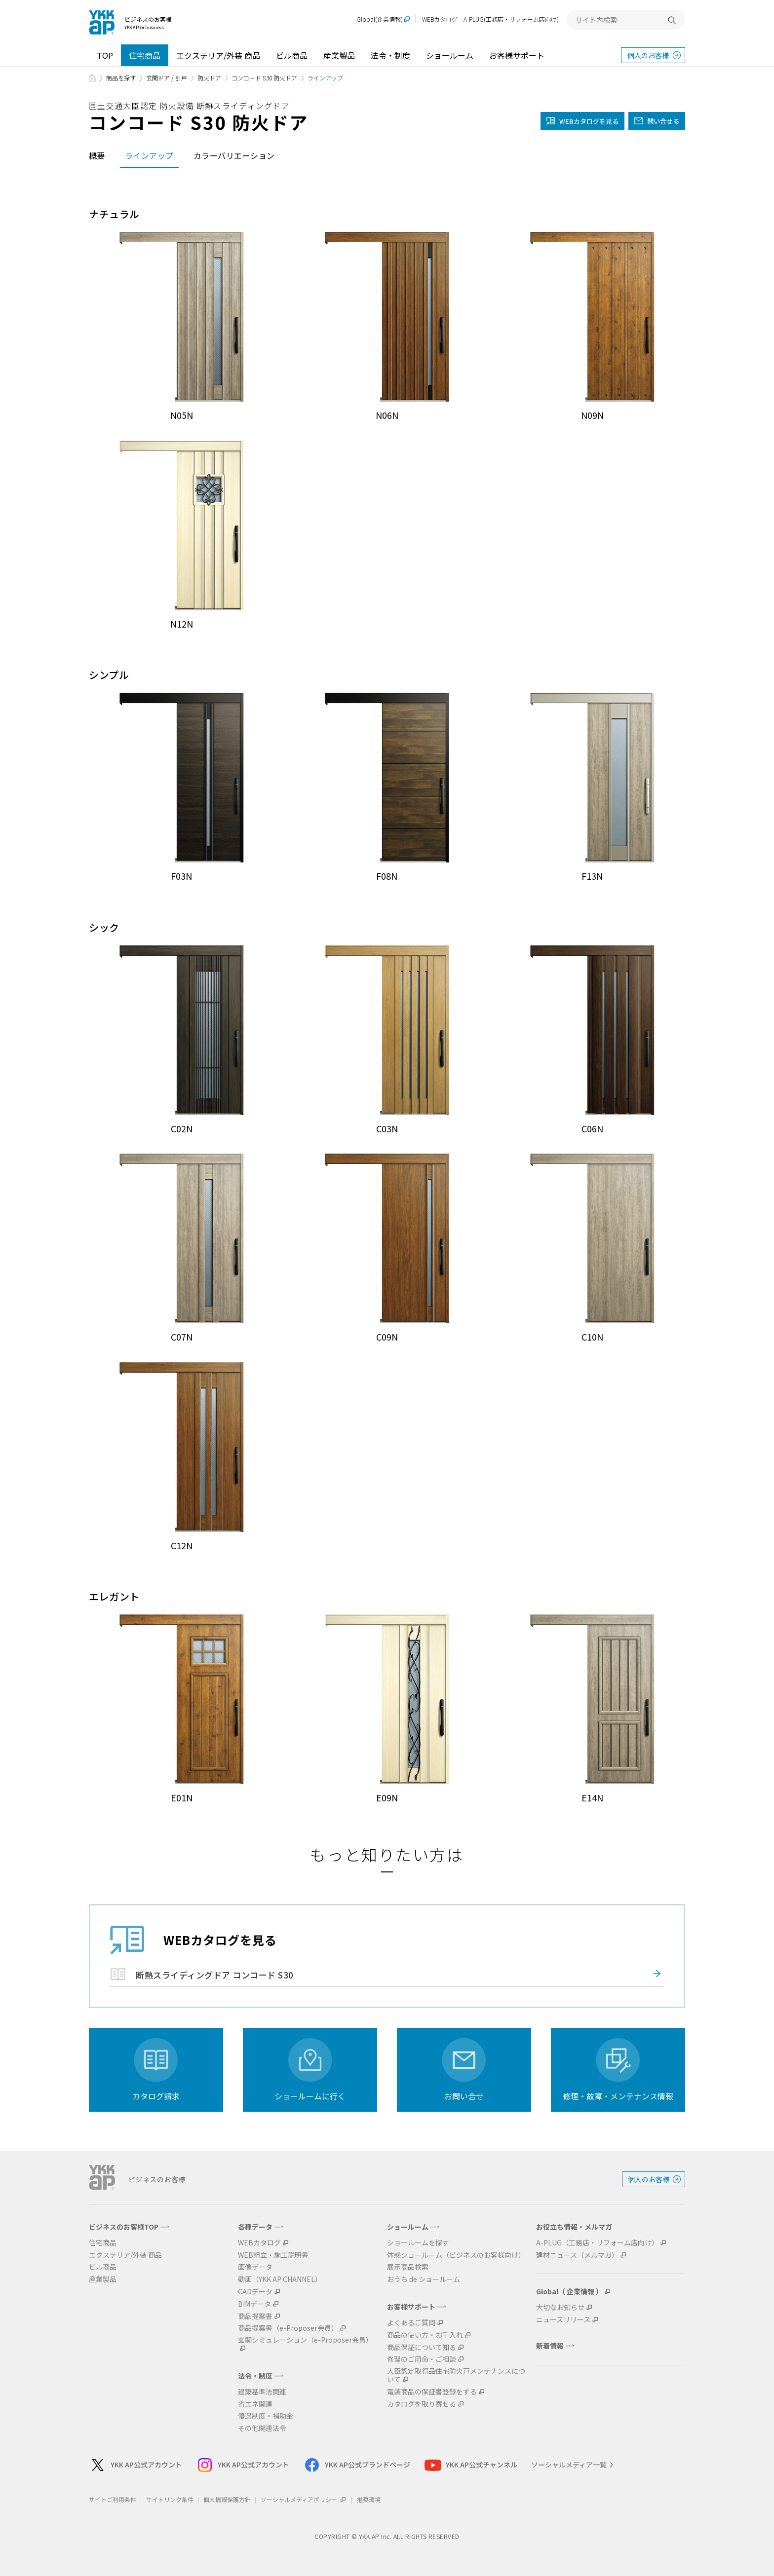 The height and width of the screenshot is (2576, 774). Describe the element at coordinates (369, 2499) in the screenshot. I see `推奨環境` at that location.